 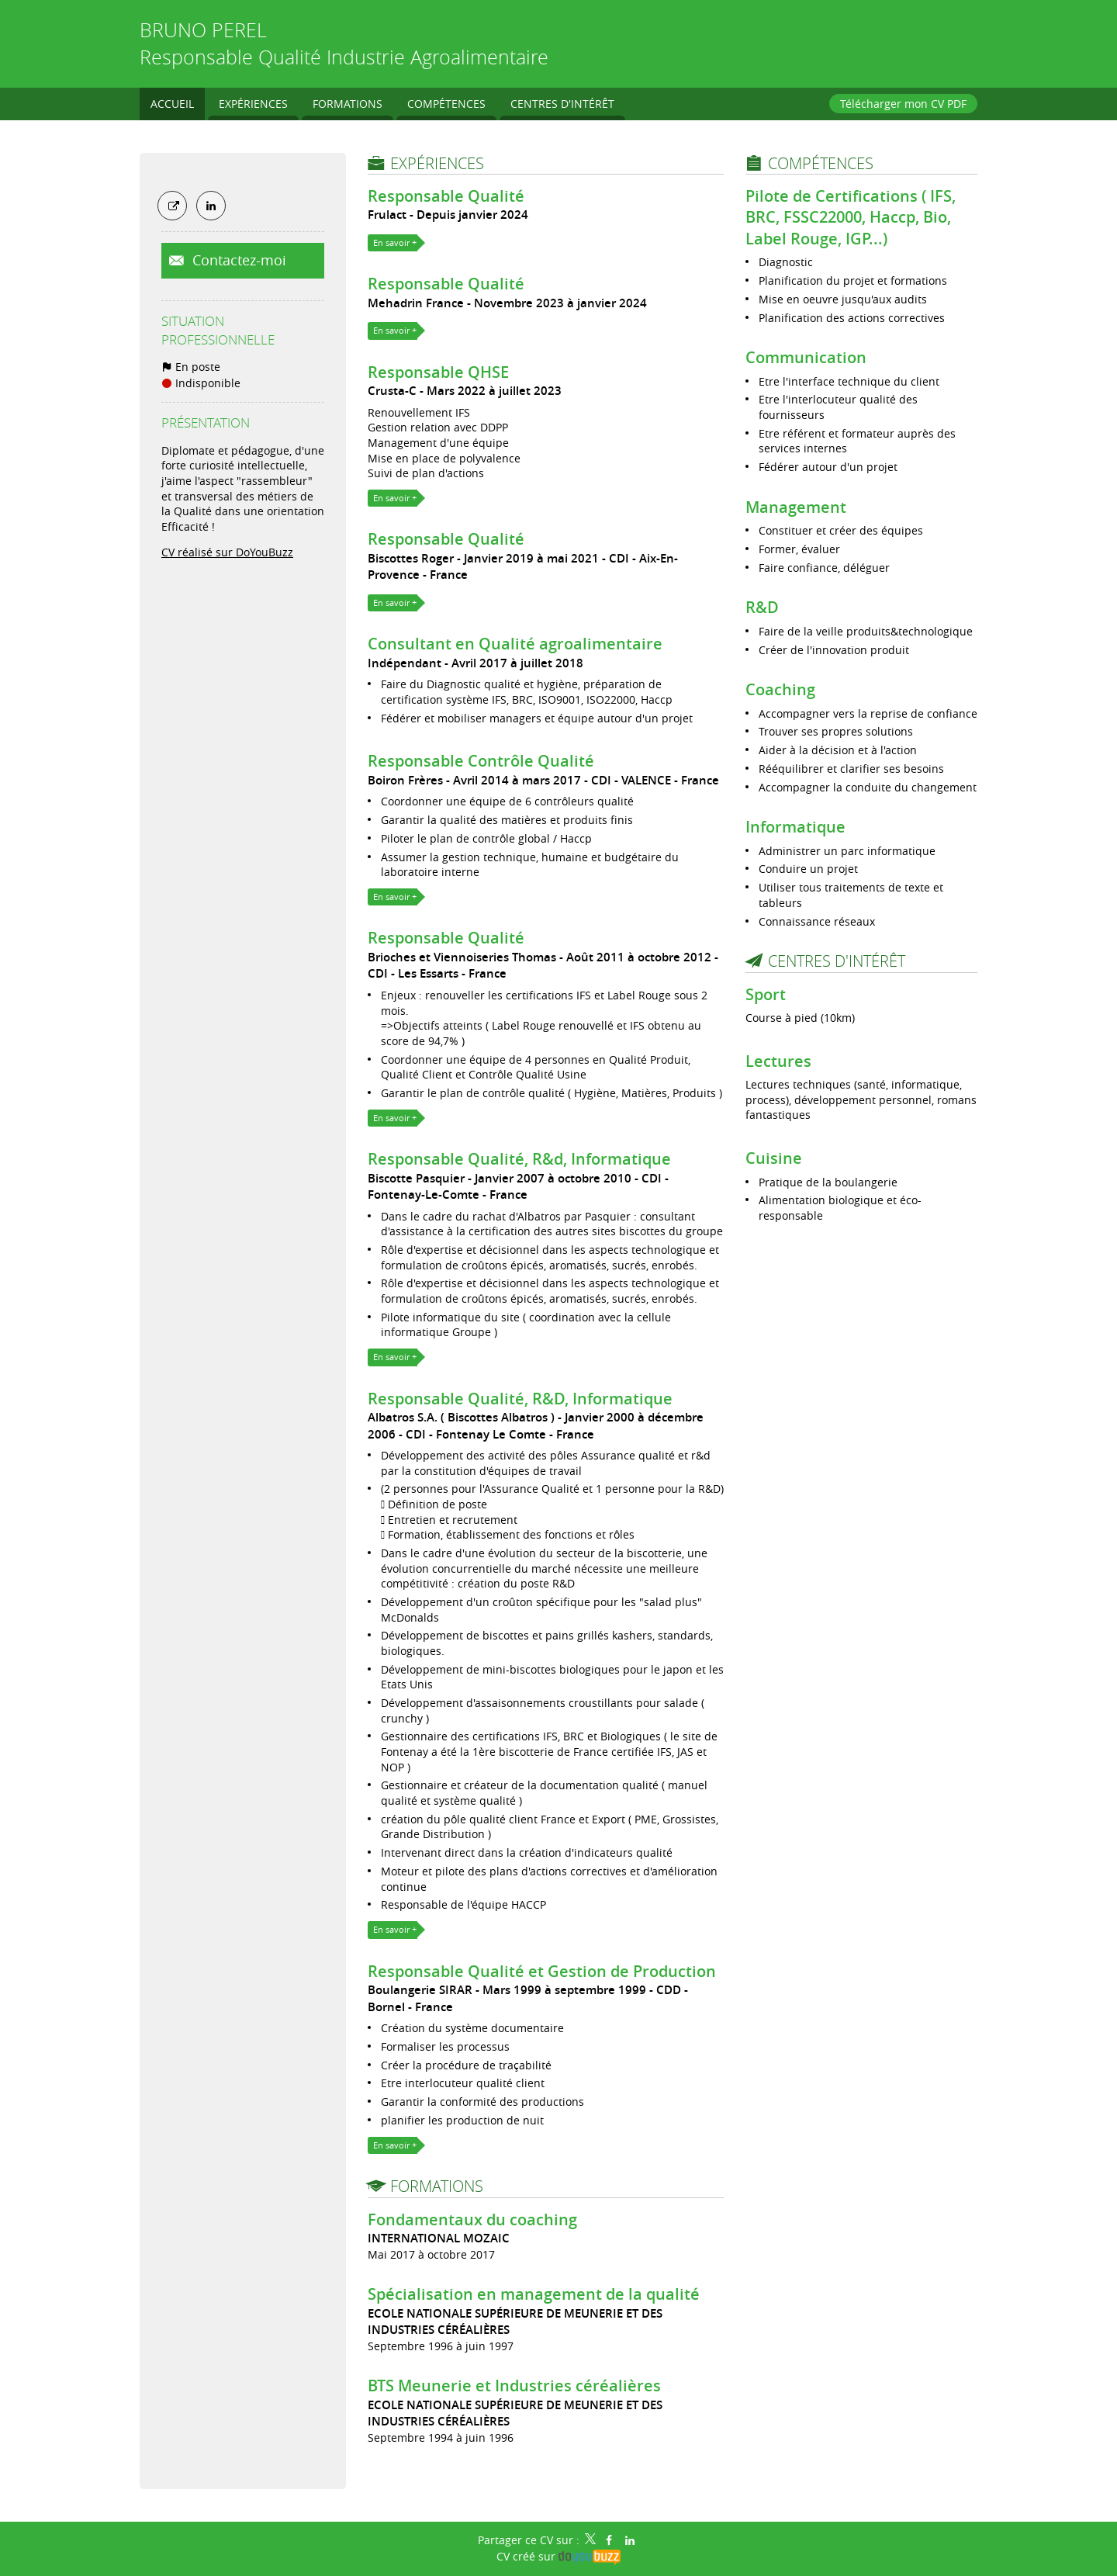 What do you see at coordinates (765, 994) in the screenshot?
I see `Sport` at bounding box center [765, 994].